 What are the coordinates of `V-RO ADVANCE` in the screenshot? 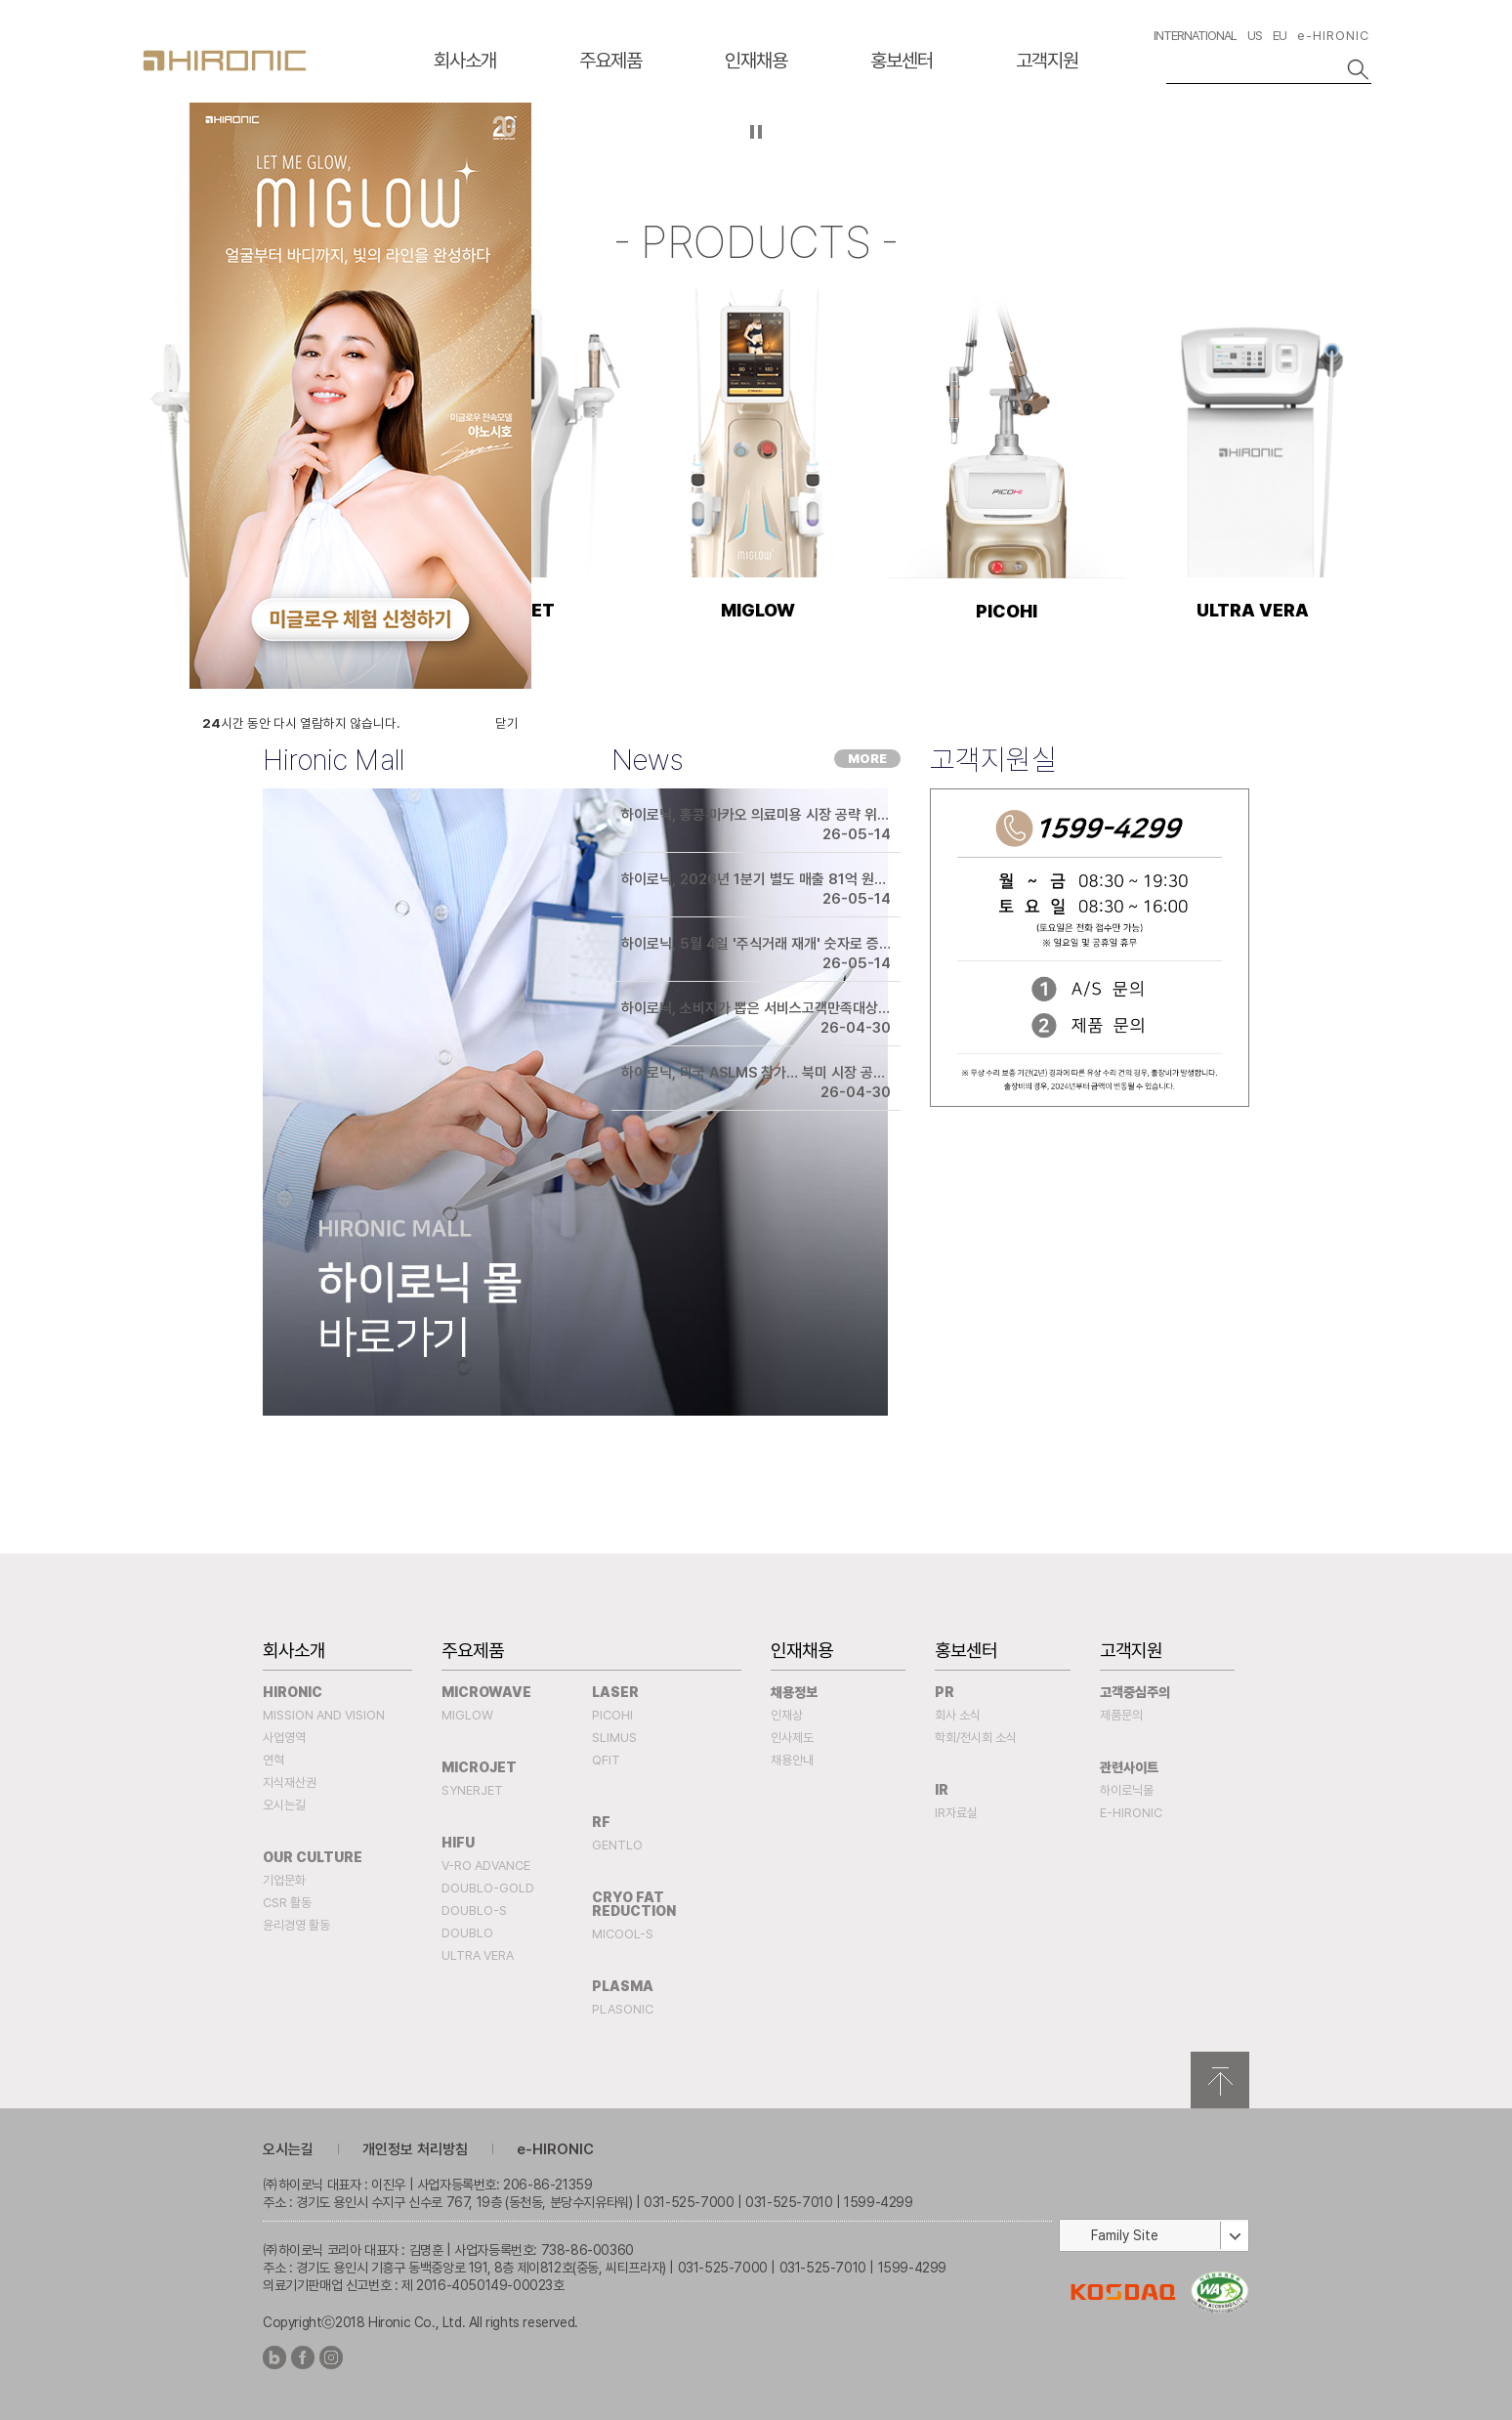 It's located at (485, 1865).